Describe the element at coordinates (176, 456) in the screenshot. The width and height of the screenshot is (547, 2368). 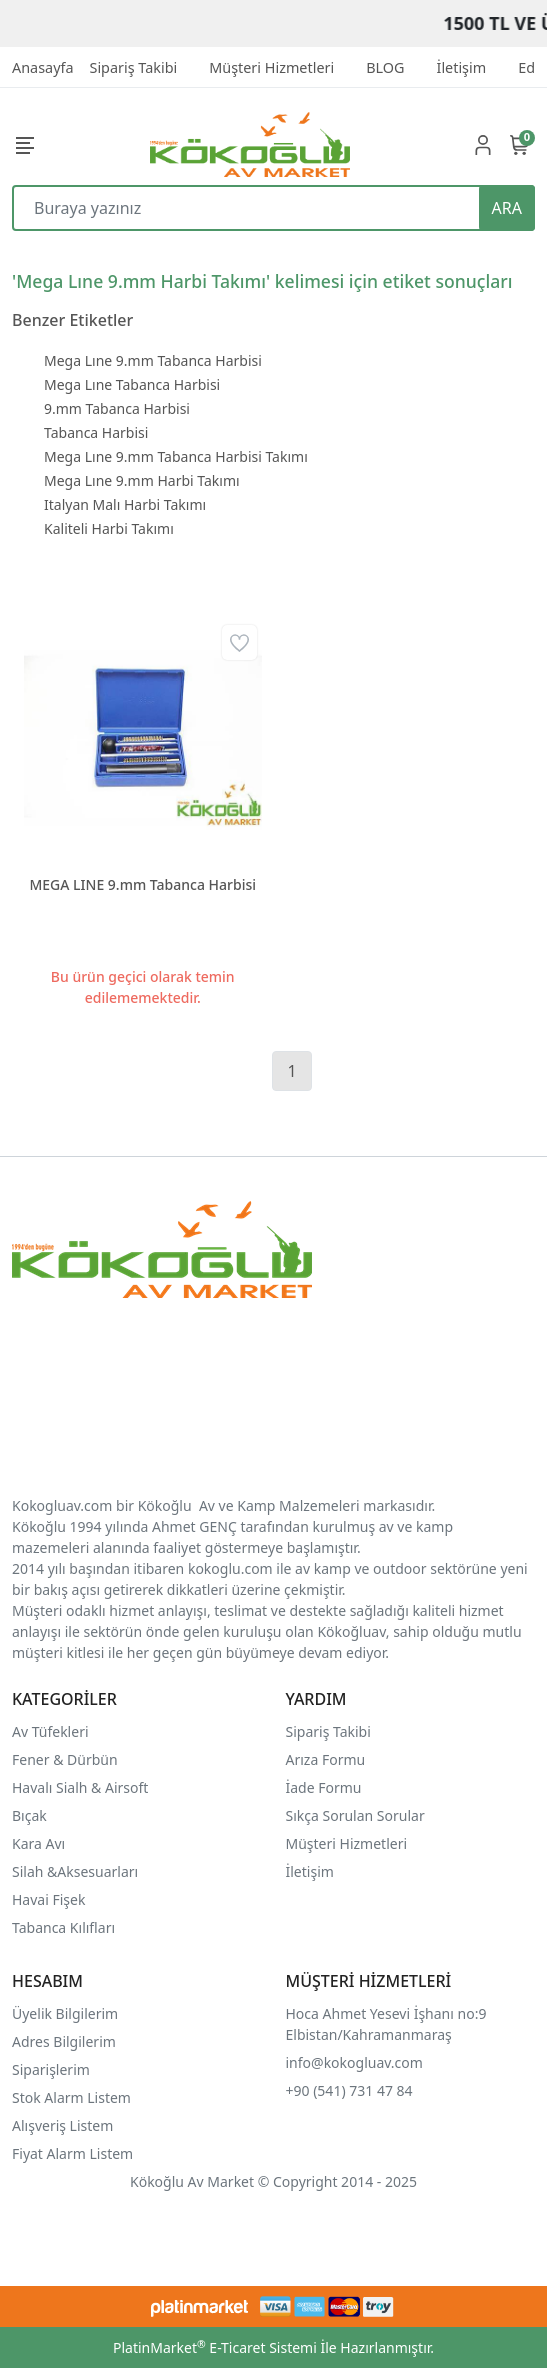
I see `Mega Lıne 9.mm Tabanca Harbisi Takımı` at that location.